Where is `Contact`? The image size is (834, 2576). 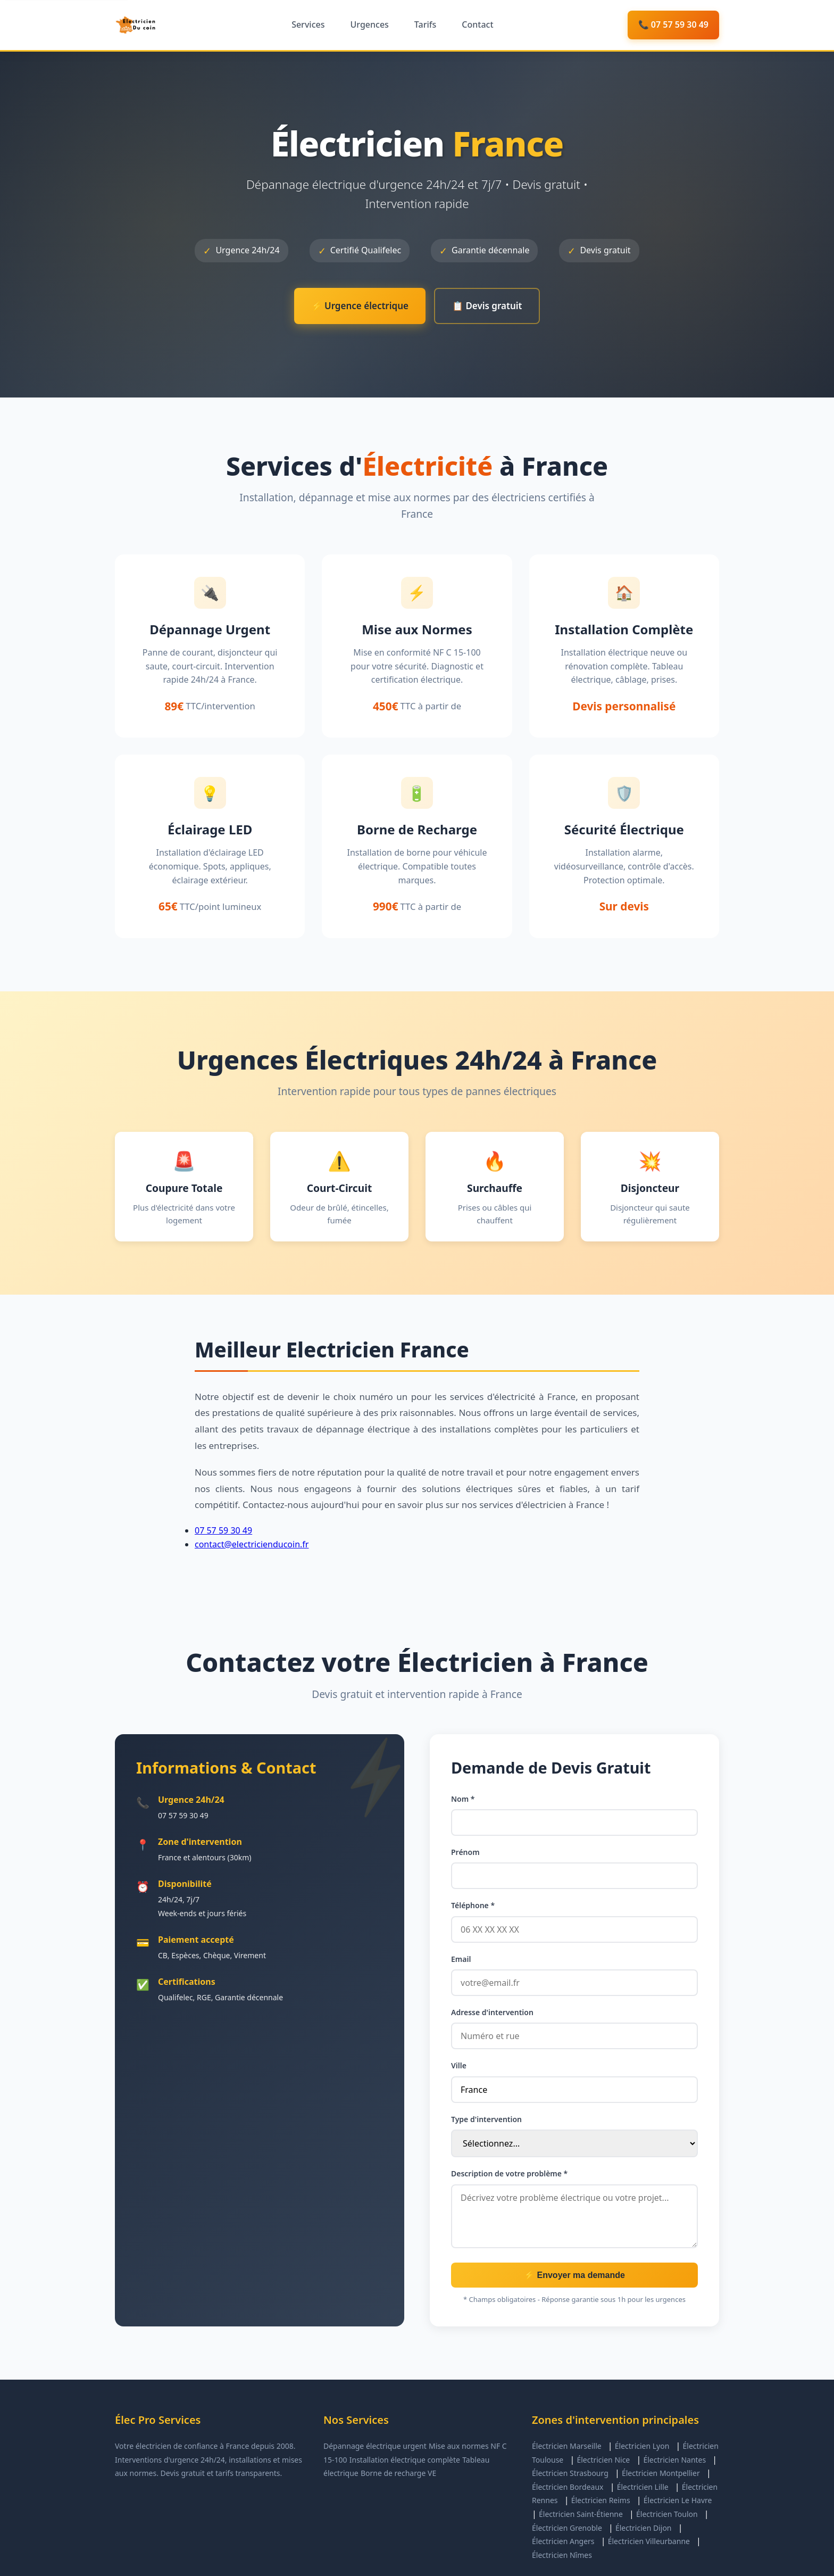 Contact is located at coordinates (477, 24).